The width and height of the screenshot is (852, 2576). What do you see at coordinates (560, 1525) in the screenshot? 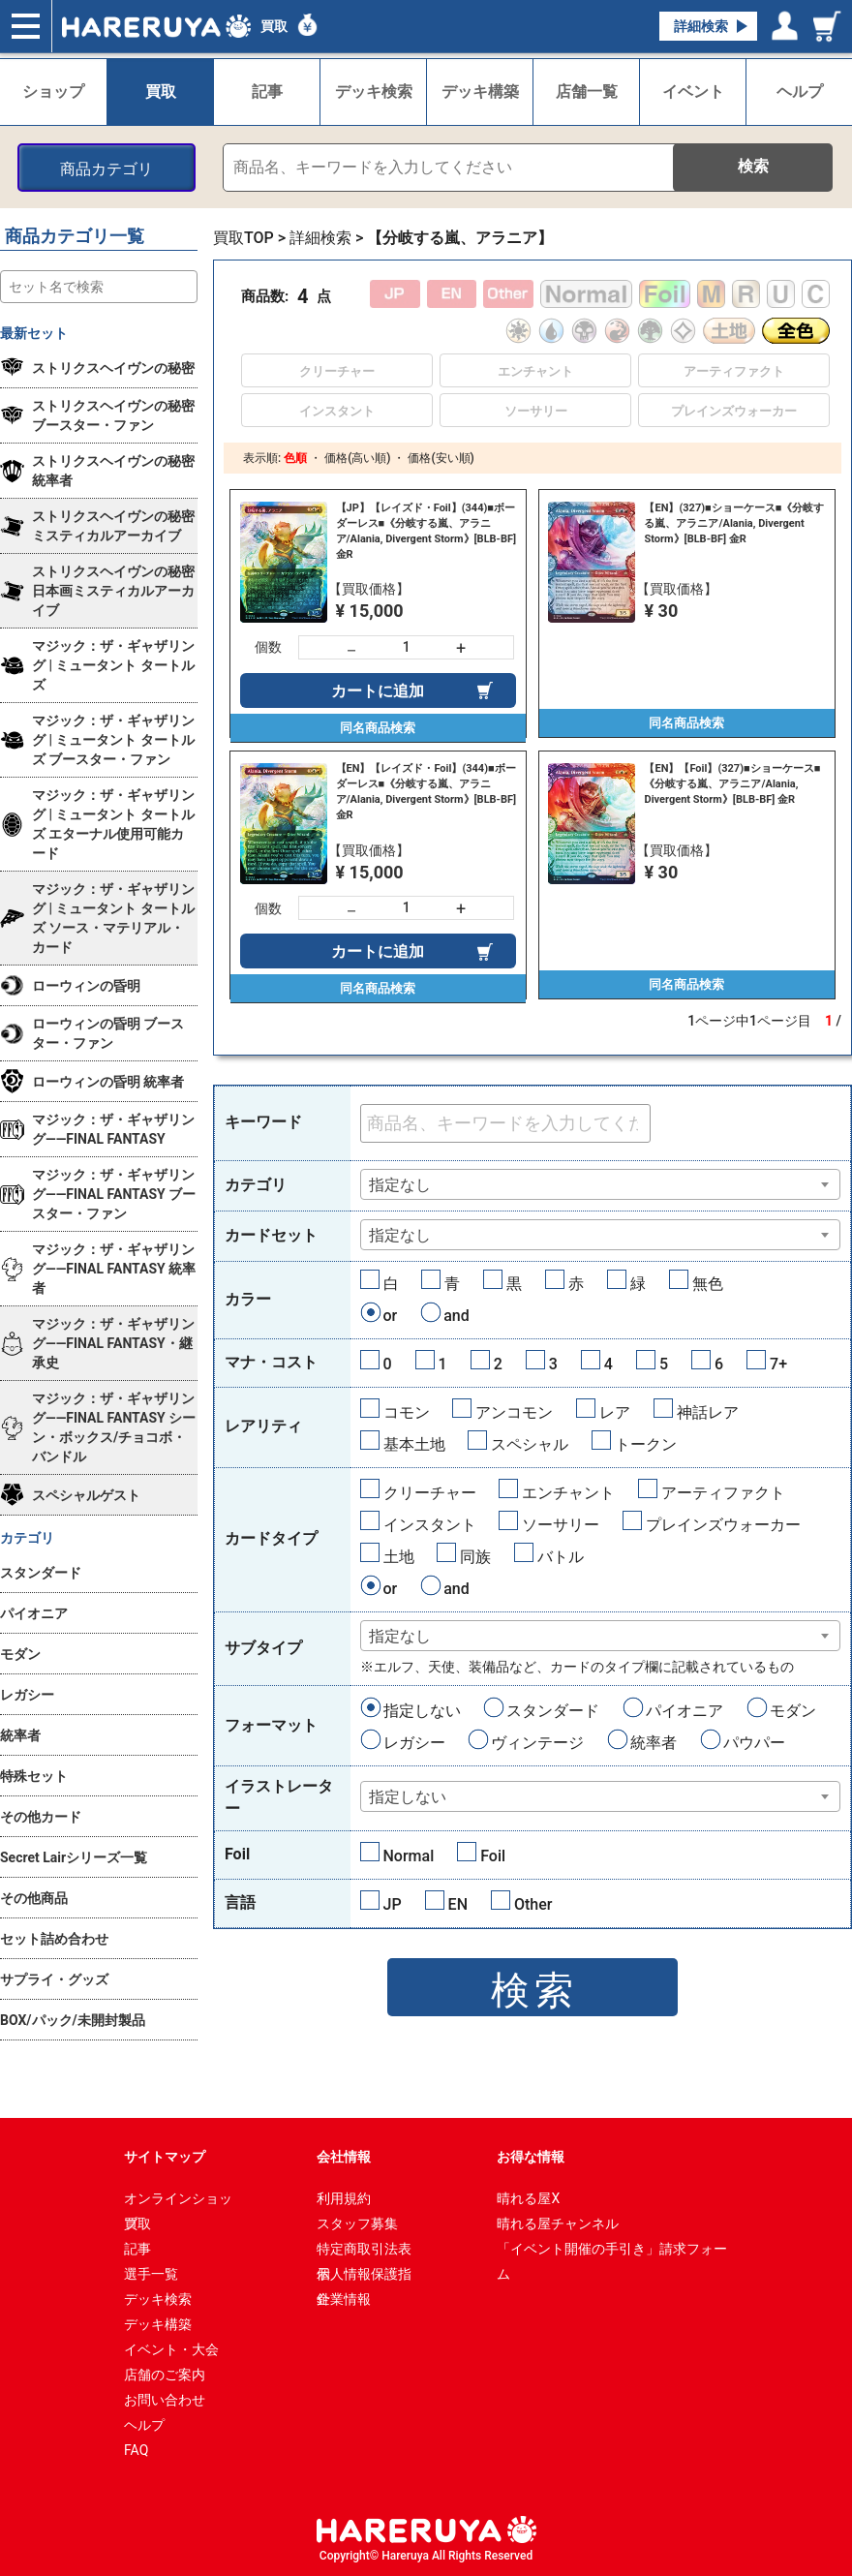
I see `ソーサリー` at bounding box center [560, 1525].